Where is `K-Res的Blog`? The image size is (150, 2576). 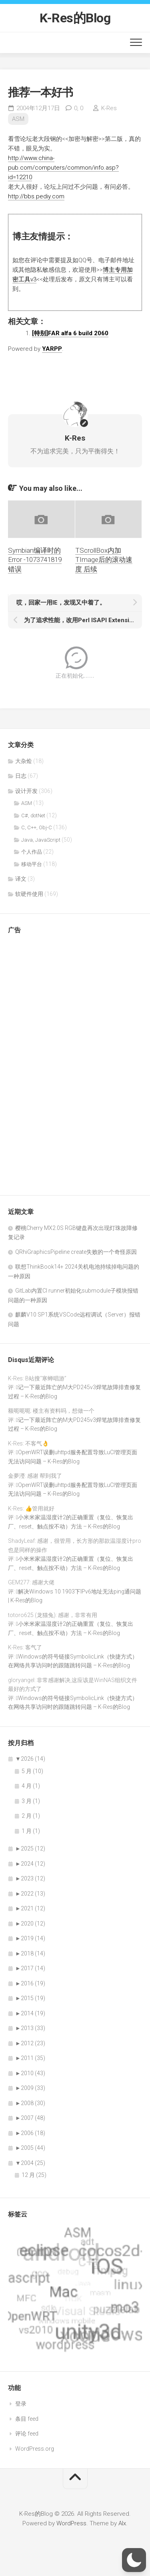
K-Res的Blog is located at coordinates (75, 18).